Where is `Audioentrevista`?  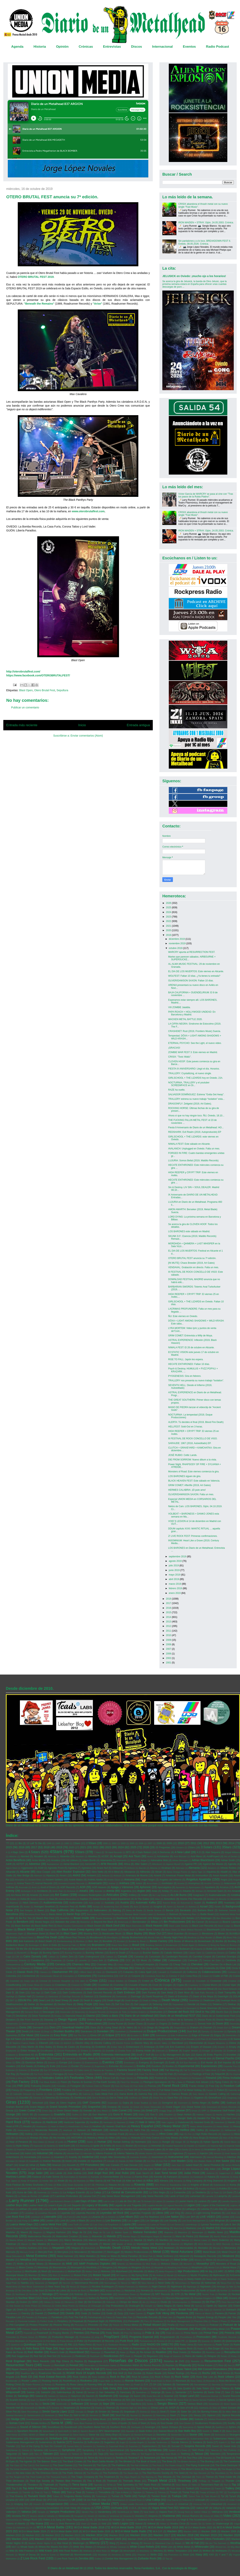 Audioentrevista is located at coordinates (53, 1902).